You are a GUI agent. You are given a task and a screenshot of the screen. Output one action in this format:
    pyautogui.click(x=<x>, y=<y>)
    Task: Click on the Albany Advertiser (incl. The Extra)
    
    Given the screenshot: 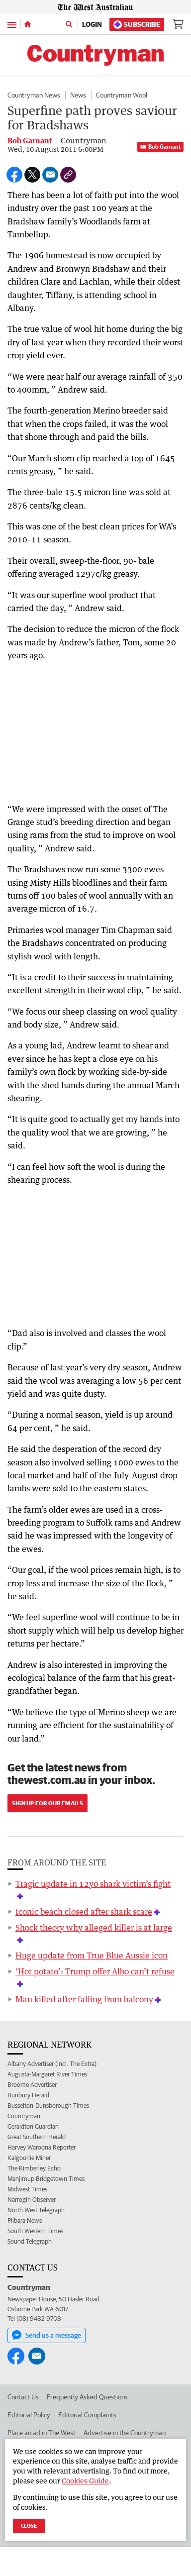 What is the action you would take?
    pyautogui.click(x=51, y=2063)
    